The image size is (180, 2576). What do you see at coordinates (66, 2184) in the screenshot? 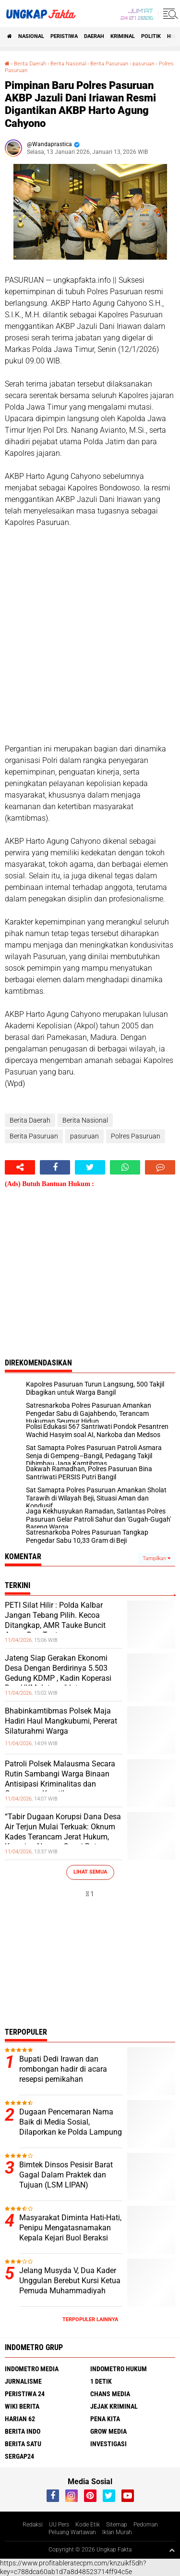
I see `Bimtek Dinsos Pesisir Barat Gagal Dalam Praktek dan Tujuan (LSM LIPAN) Mengecam Acara Tanpa Rencana Matang` at bounding box center [66, 2184].